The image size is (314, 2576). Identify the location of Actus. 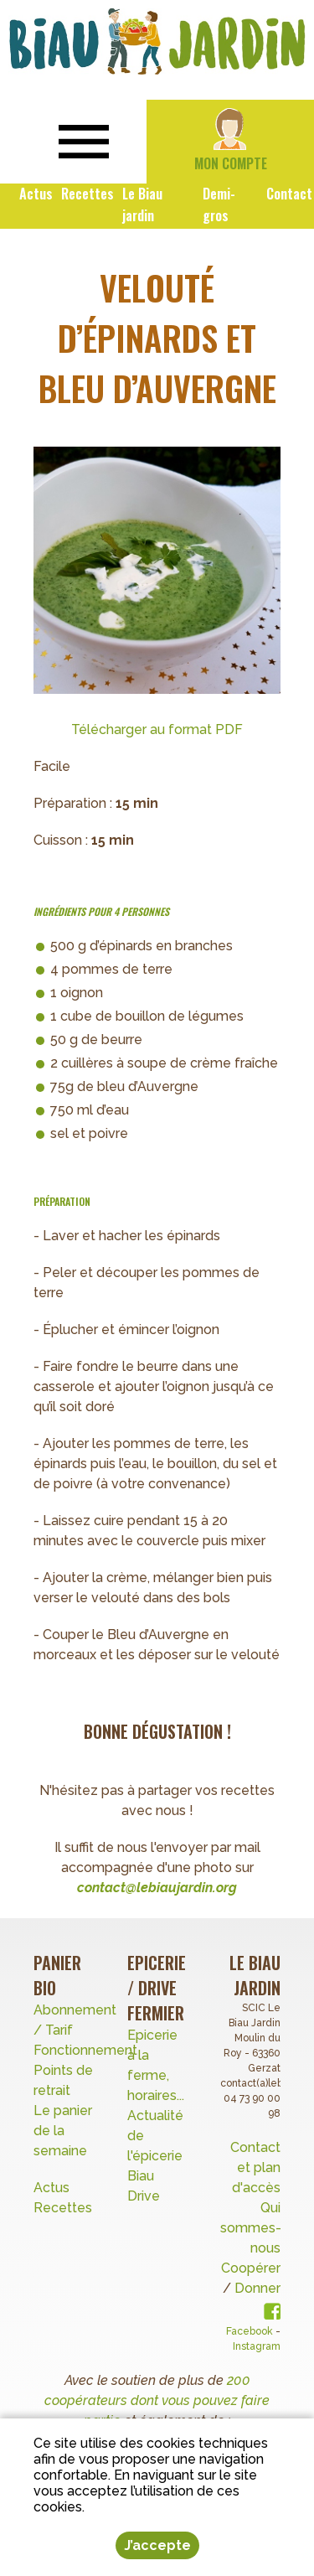
(51, 2188).